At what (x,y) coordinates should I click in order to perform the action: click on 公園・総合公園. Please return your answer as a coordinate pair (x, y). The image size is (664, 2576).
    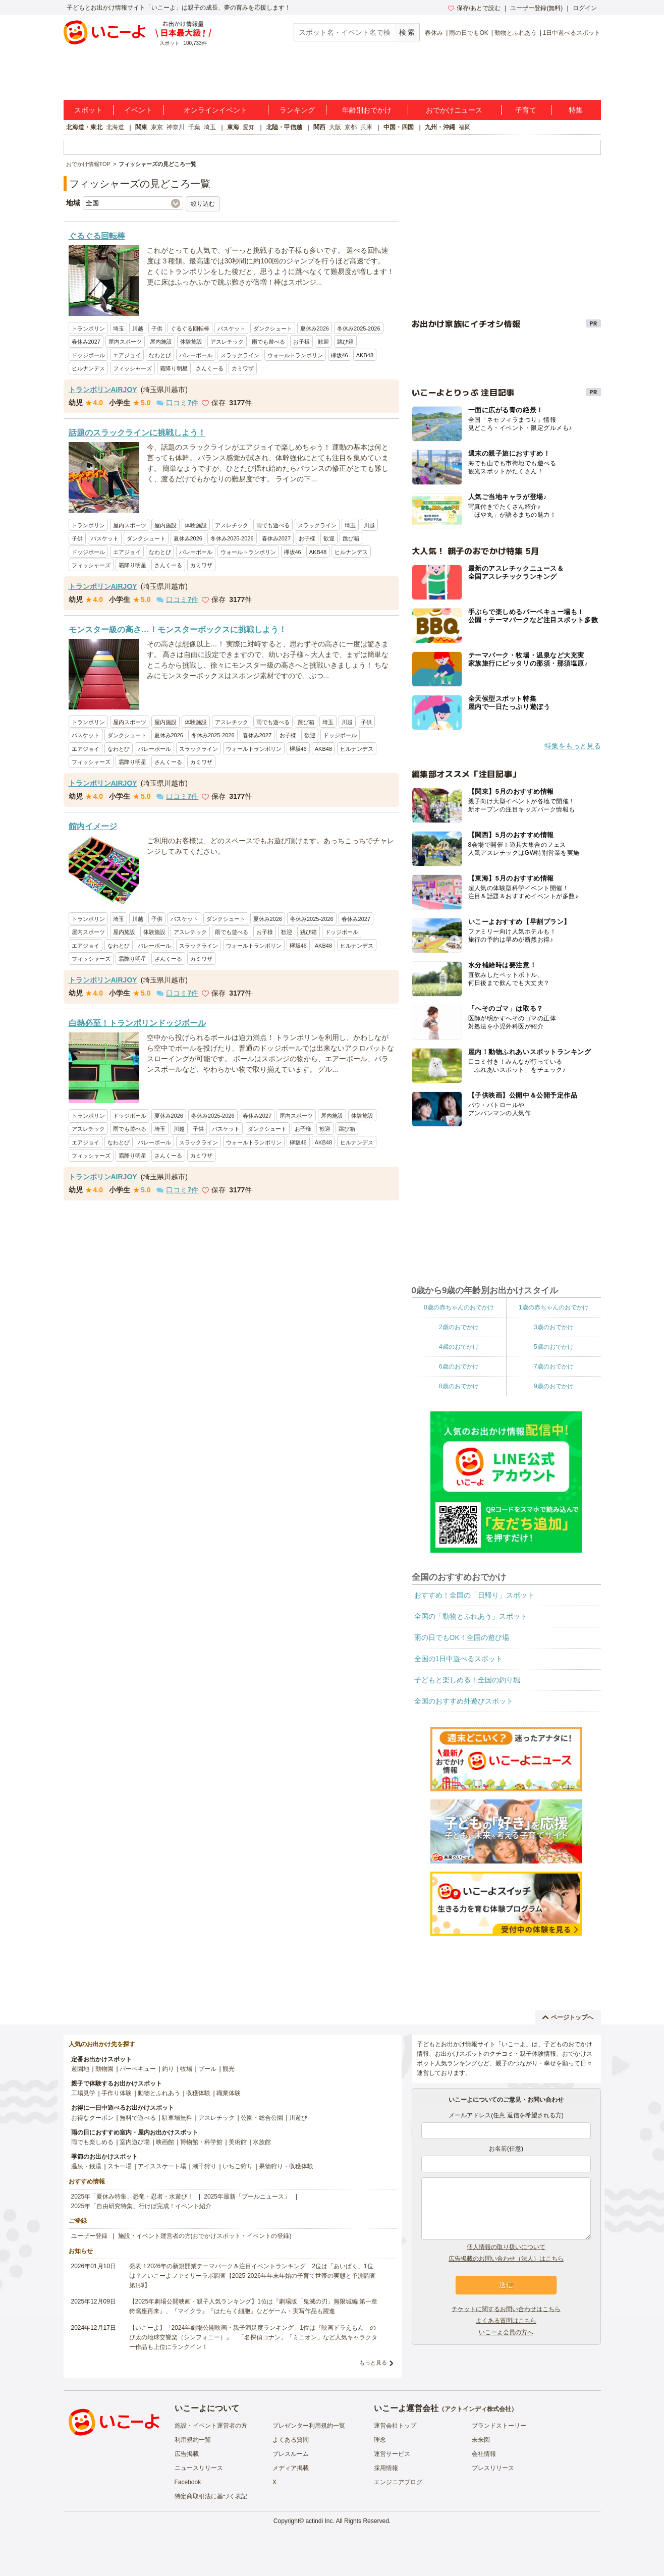
    Looking at the image, I should click on (262, 2117).